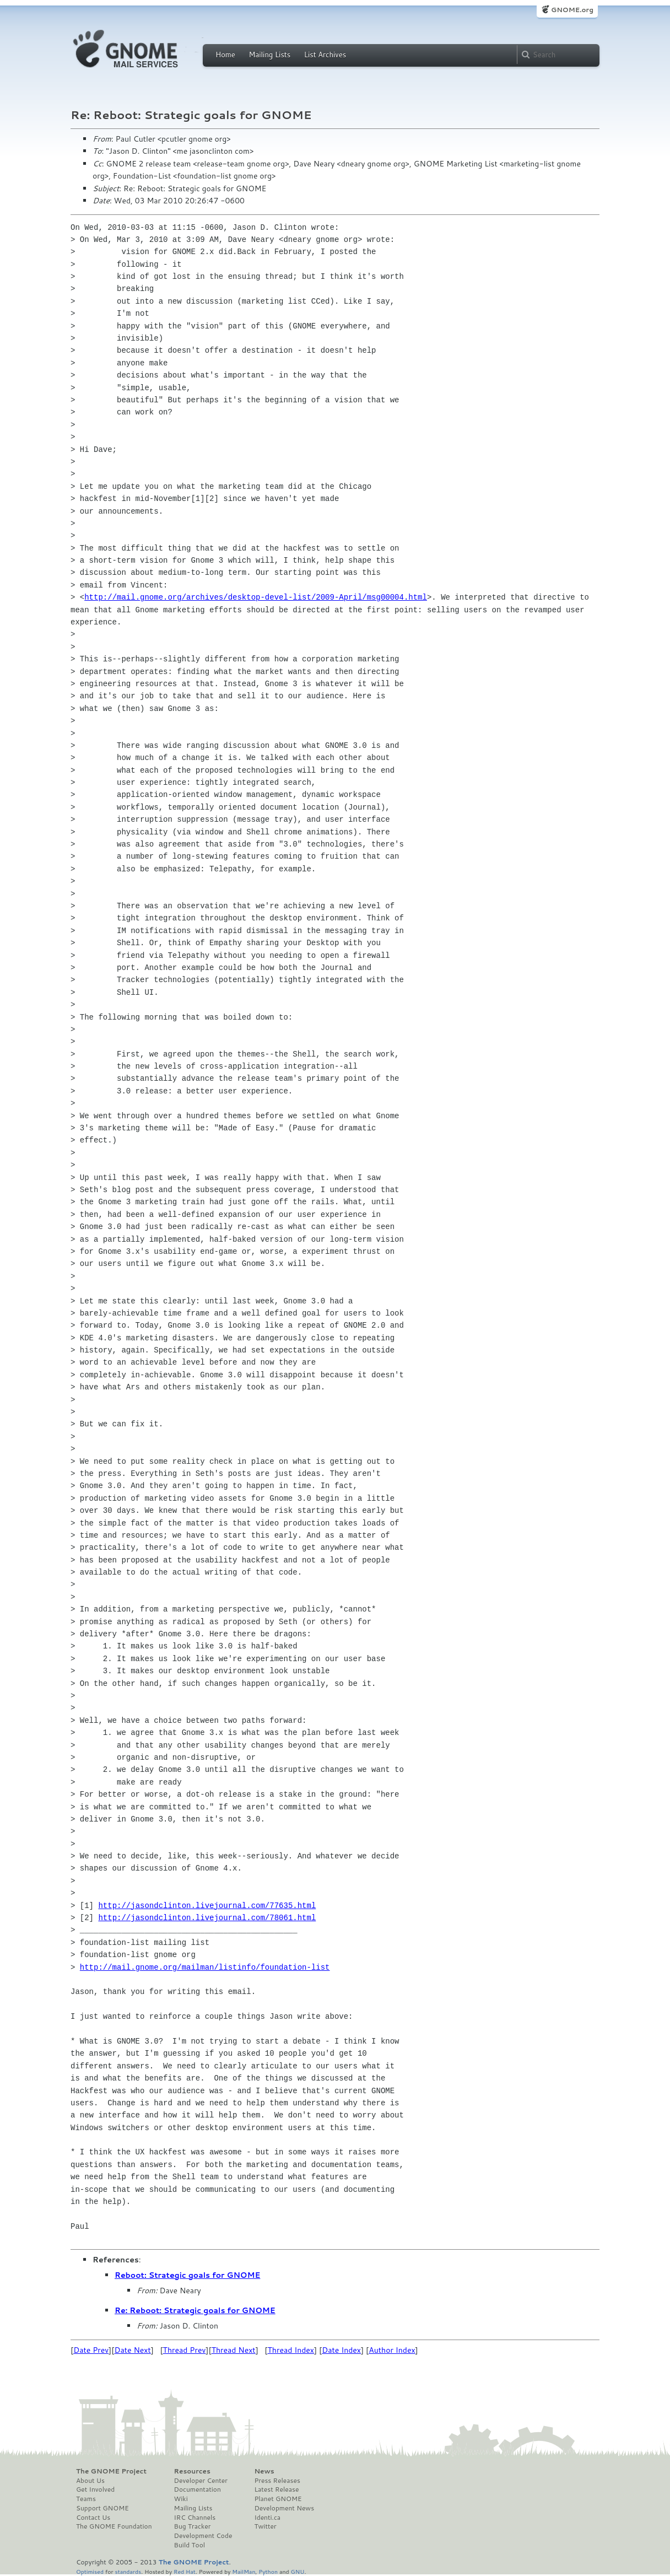  What do you see at coordinates (267, 2517) in the screenshot?
I see `Identi.ca` at bounding box center [267, 2517].